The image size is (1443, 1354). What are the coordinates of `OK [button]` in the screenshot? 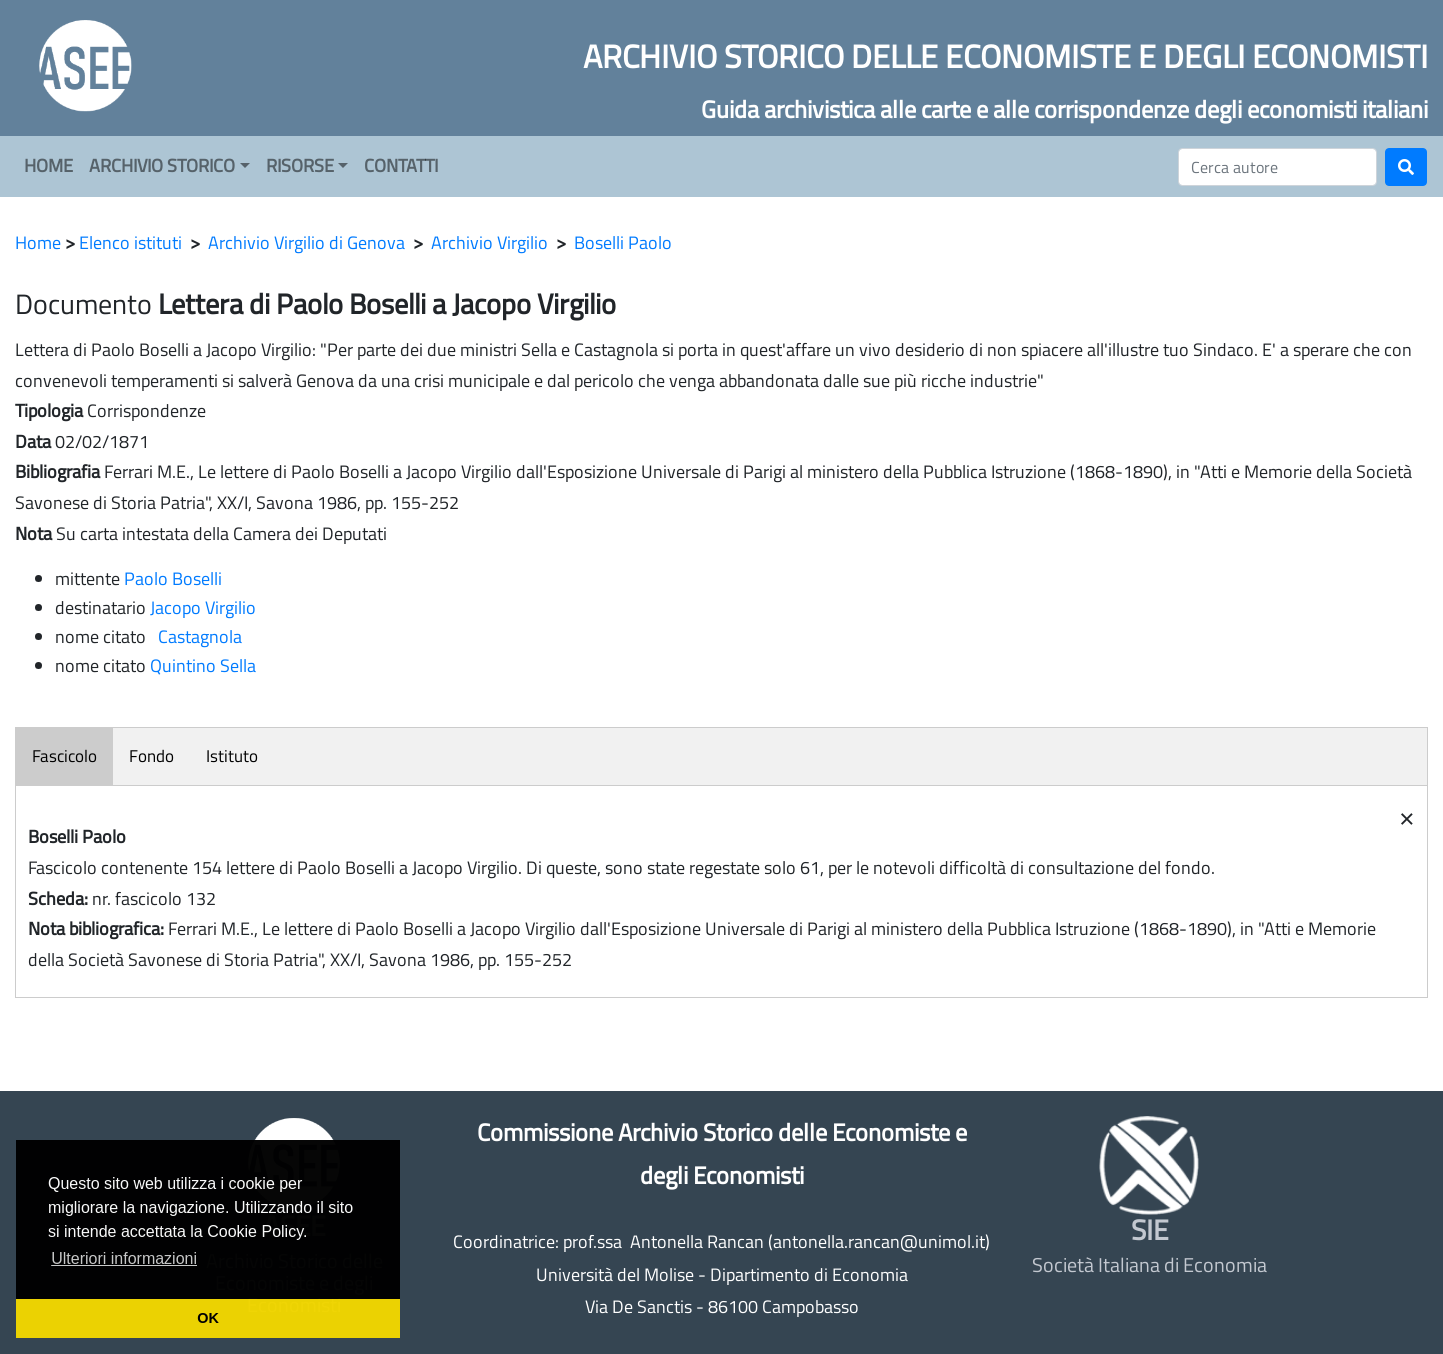 It's located at (208, 1318).